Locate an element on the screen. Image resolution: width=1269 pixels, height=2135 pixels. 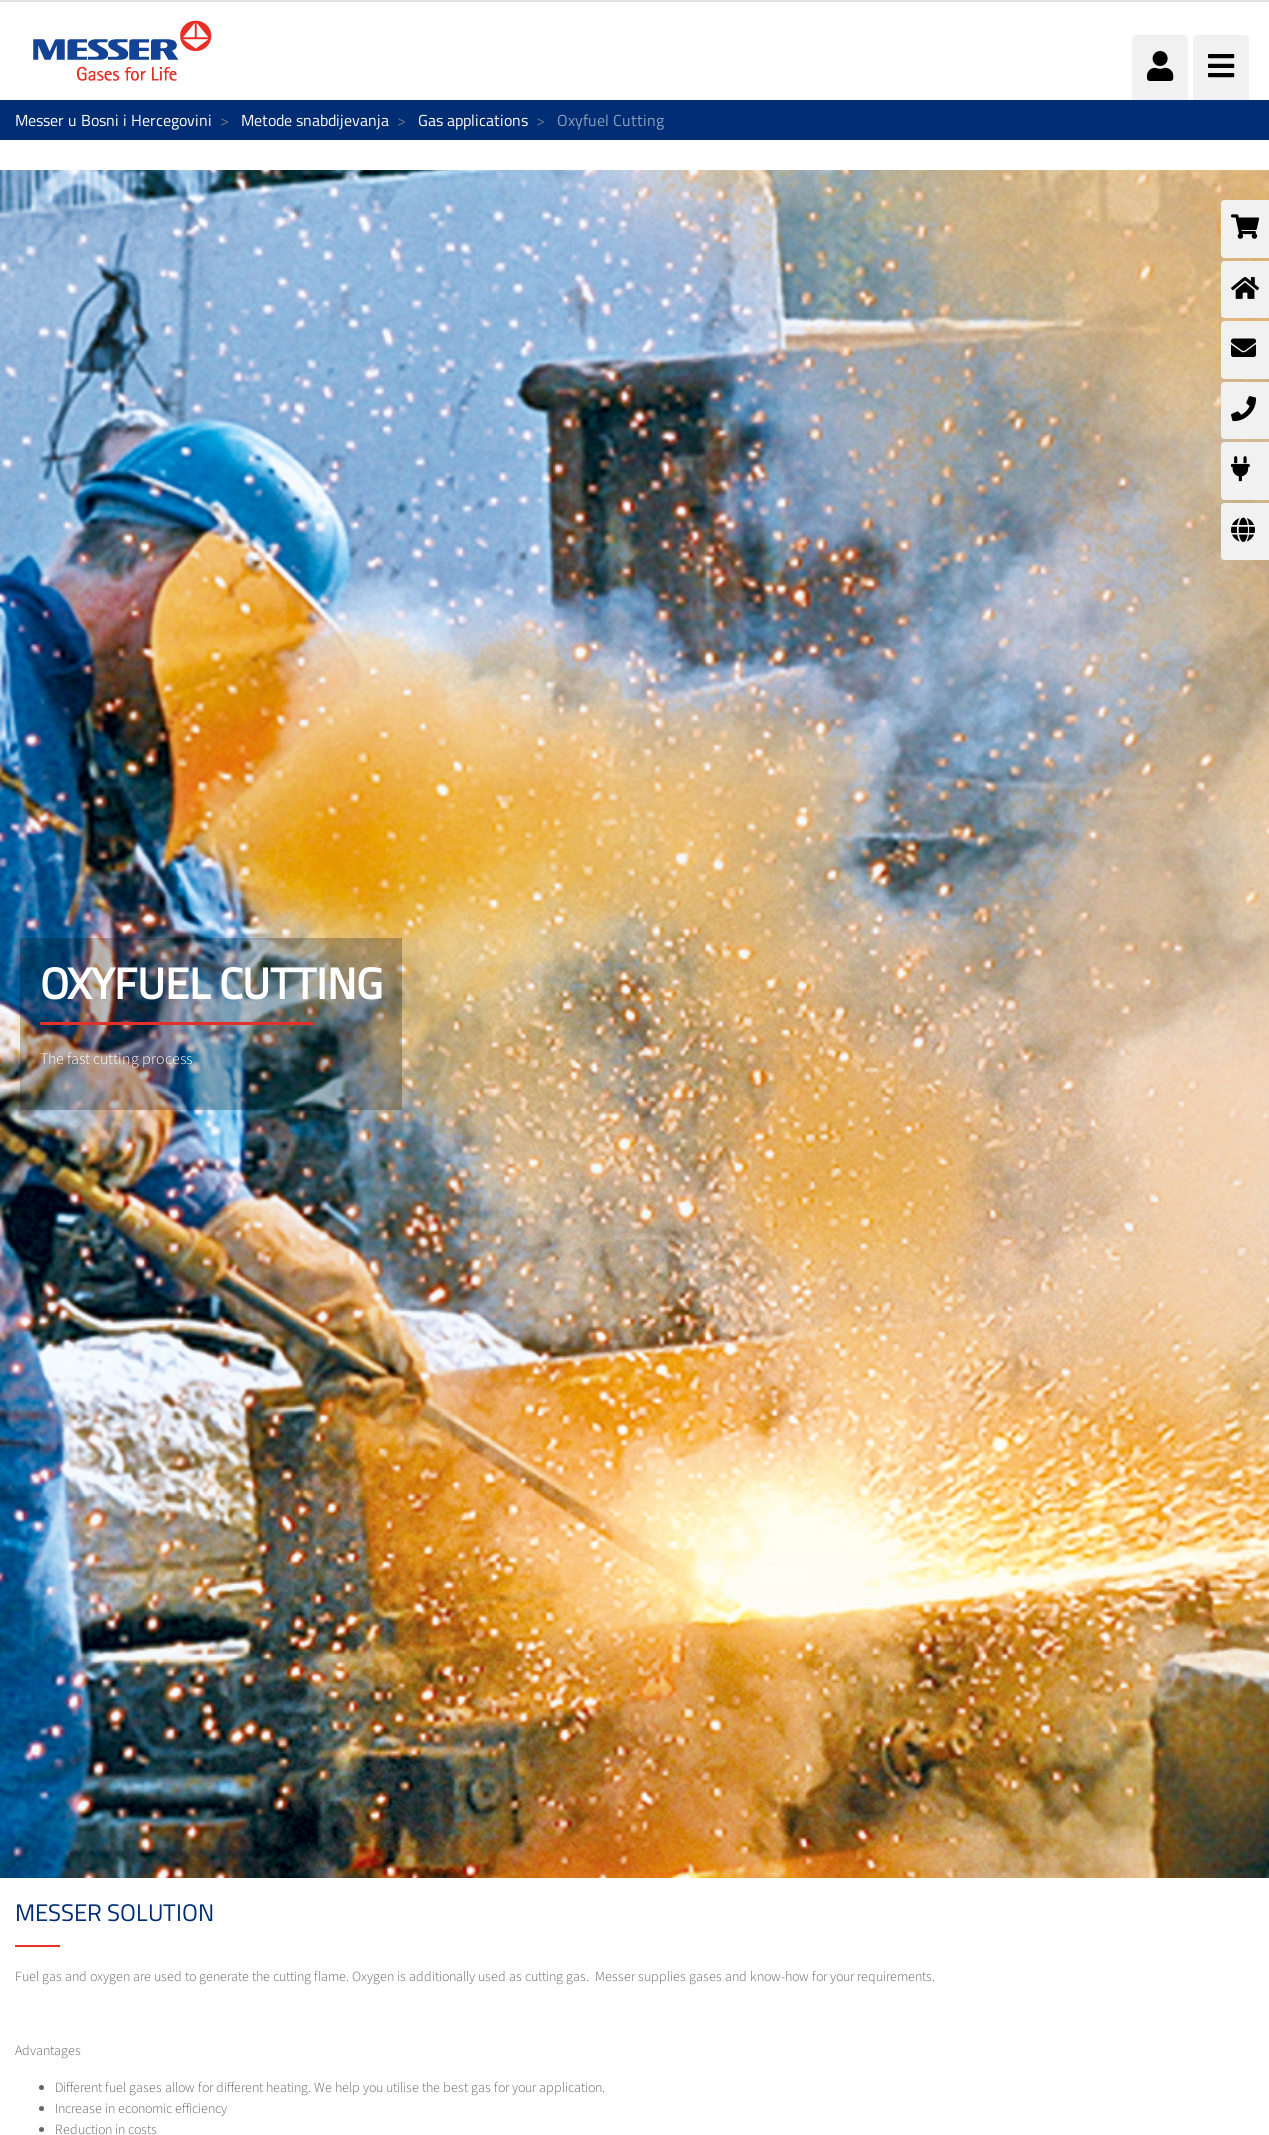
Gas applications is located at coordinates (473, 120).